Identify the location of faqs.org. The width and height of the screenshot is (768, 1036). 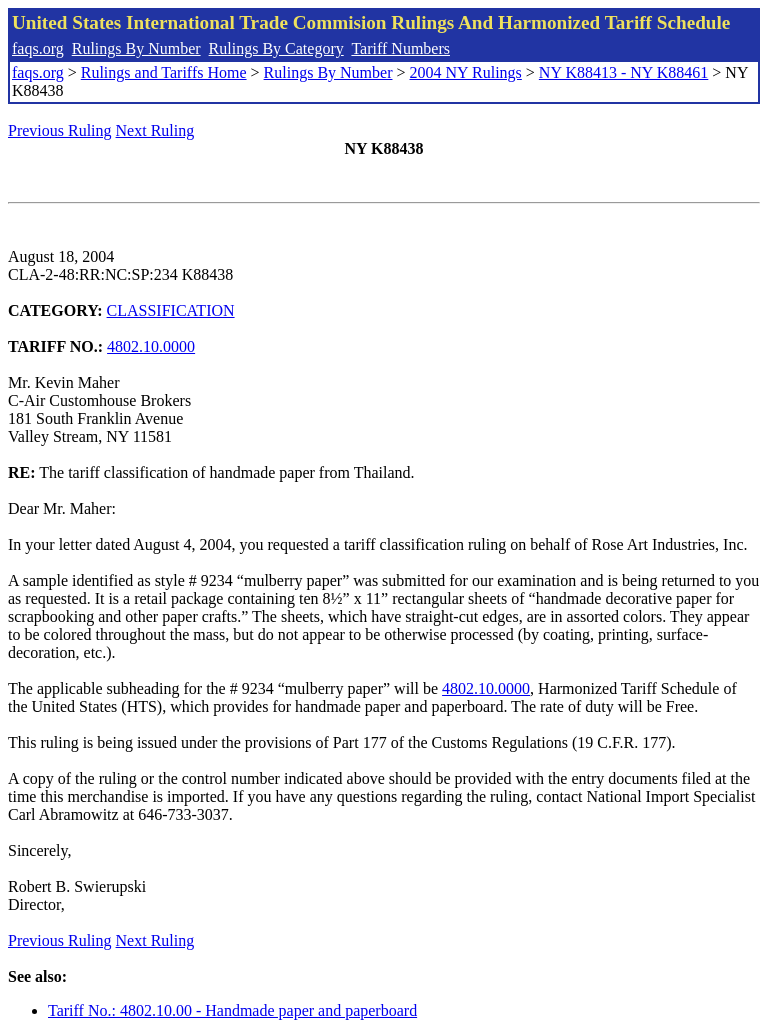
(38, 48).